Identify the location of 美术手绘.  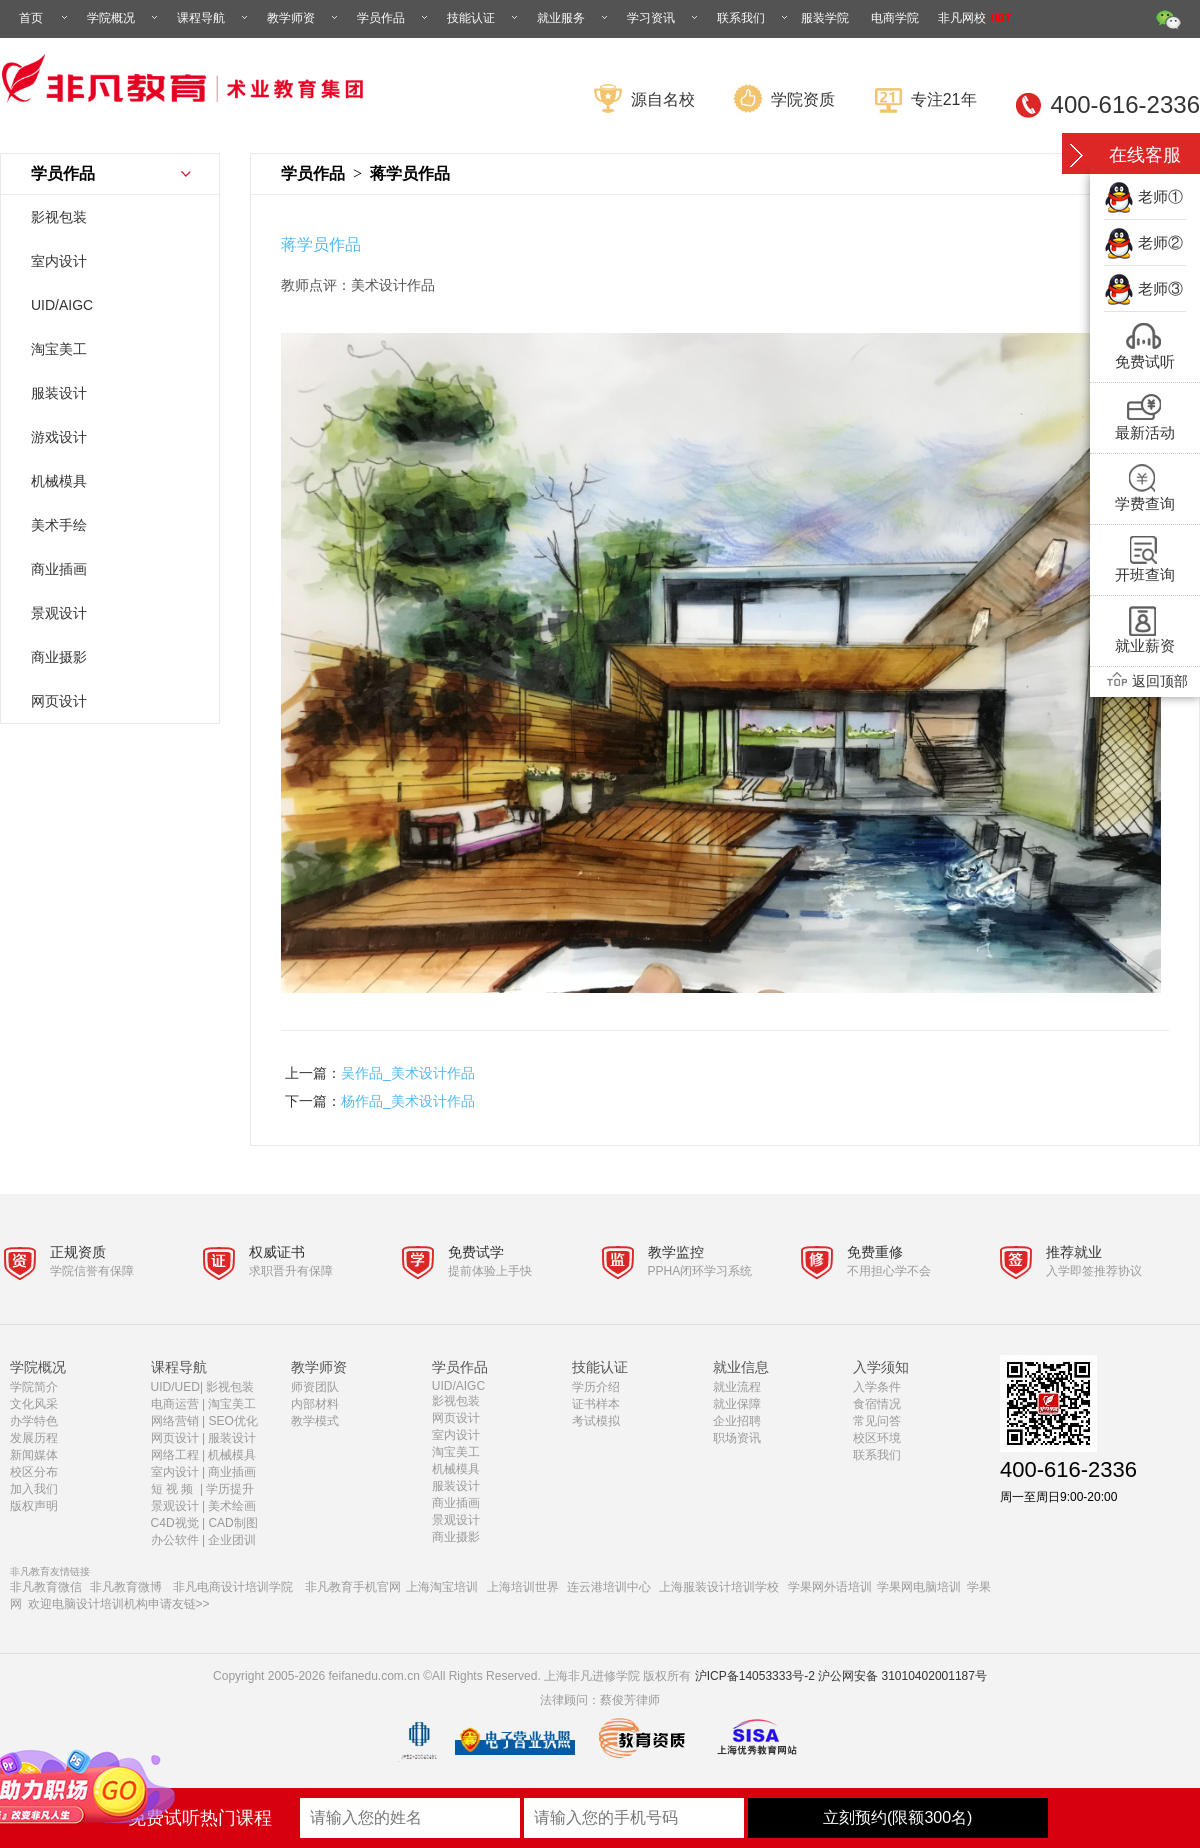
(59, 525).